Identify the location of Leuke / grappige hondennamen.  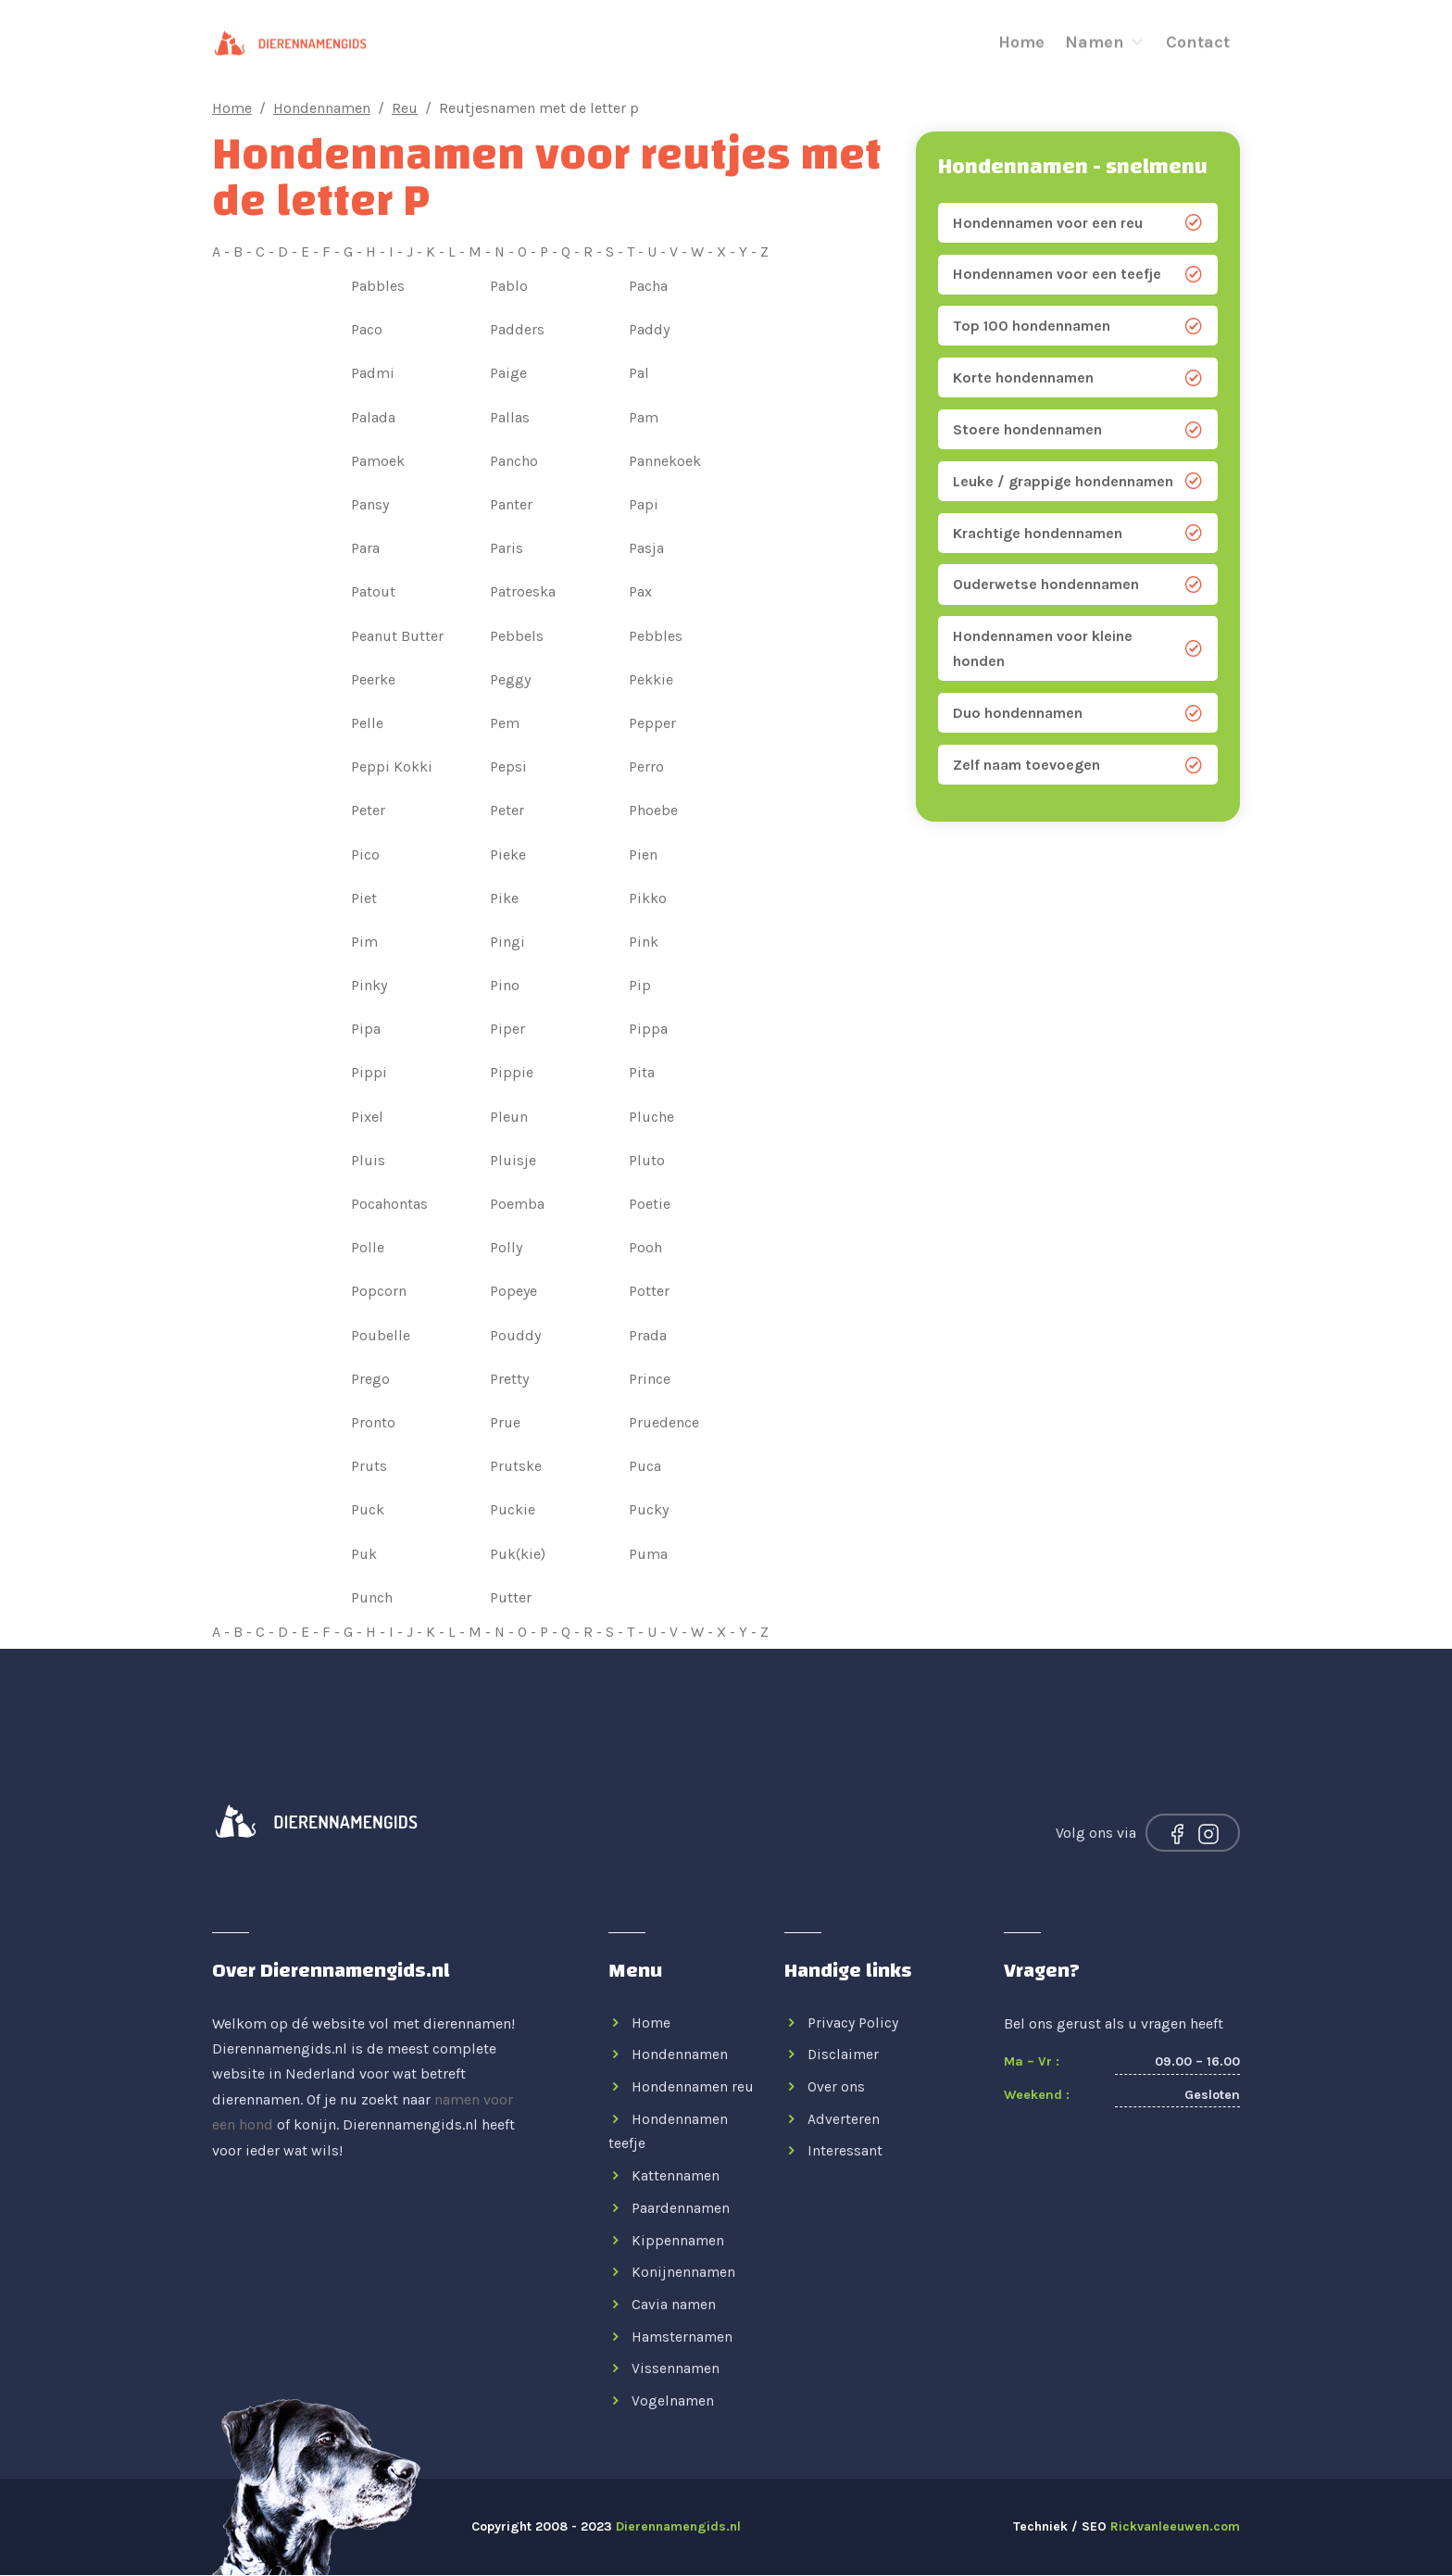
(1078, 482).